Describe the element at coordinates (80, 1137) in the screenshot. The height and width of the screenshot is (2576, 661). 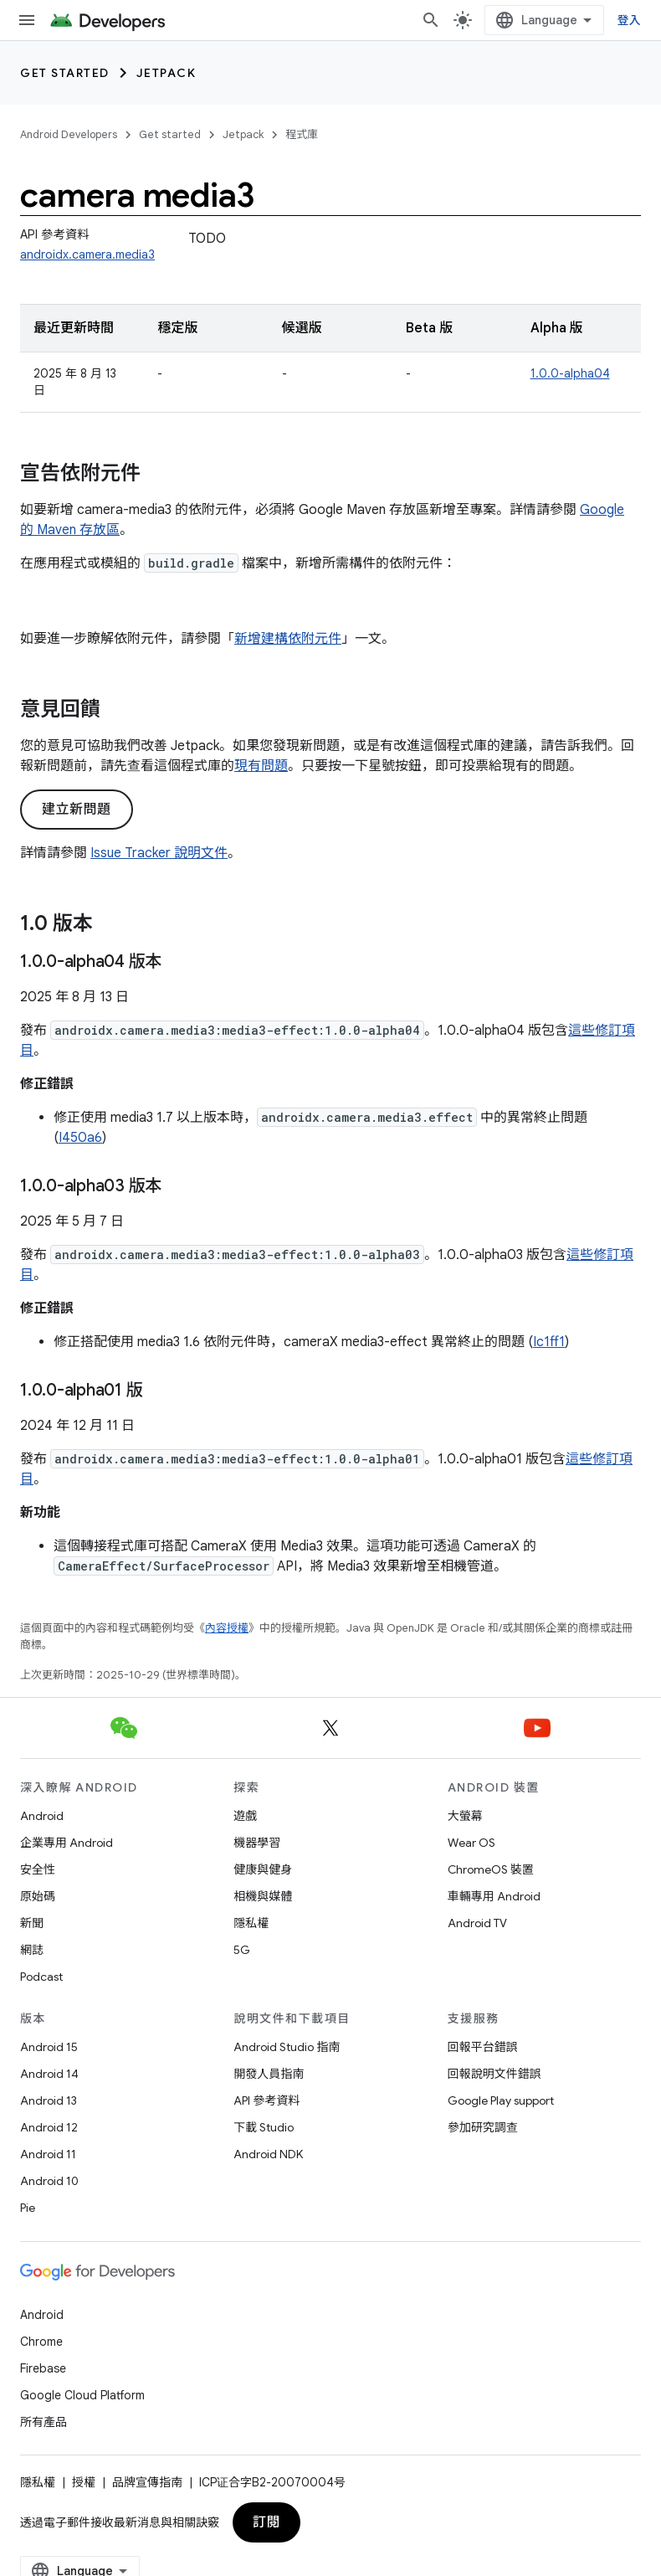
I see `I450a6` at that location.